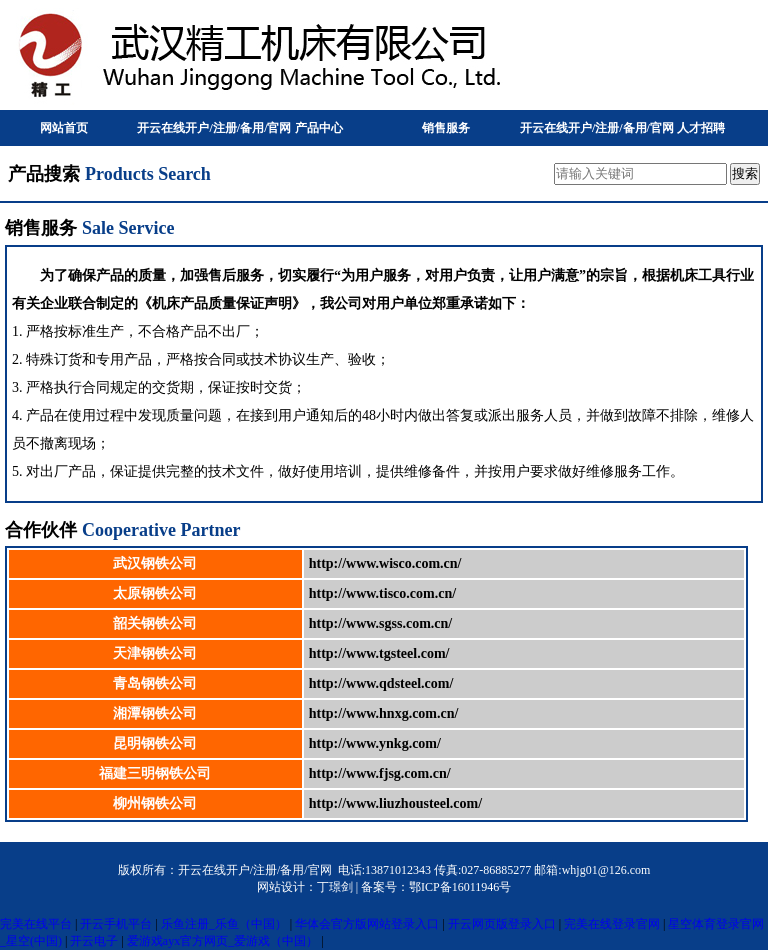  What do you see at coordinates (375, 743) in the screenshot?
I see `http://www.ynkg.com/` at bounding box center [375, 743].